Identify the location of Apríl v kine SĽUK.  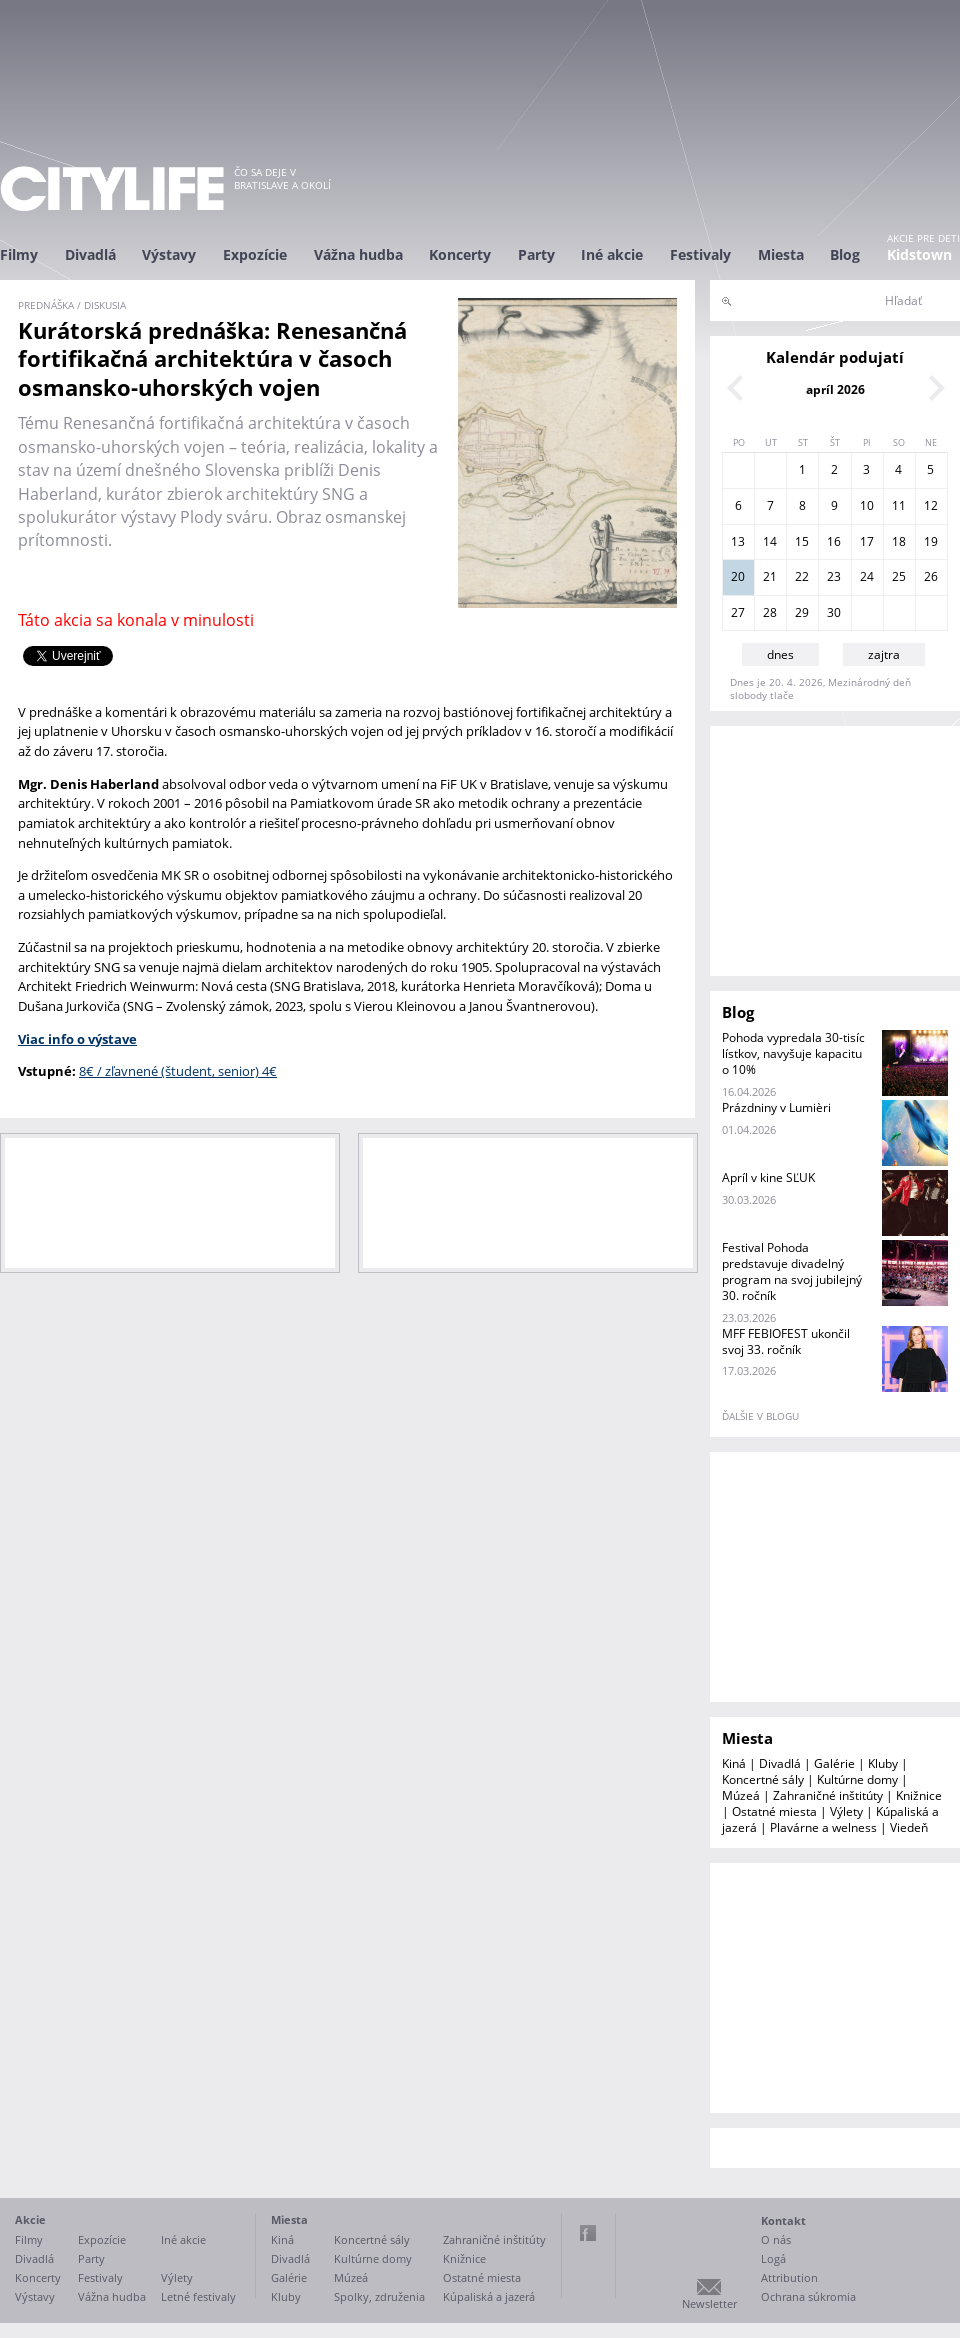
(768, 1177).